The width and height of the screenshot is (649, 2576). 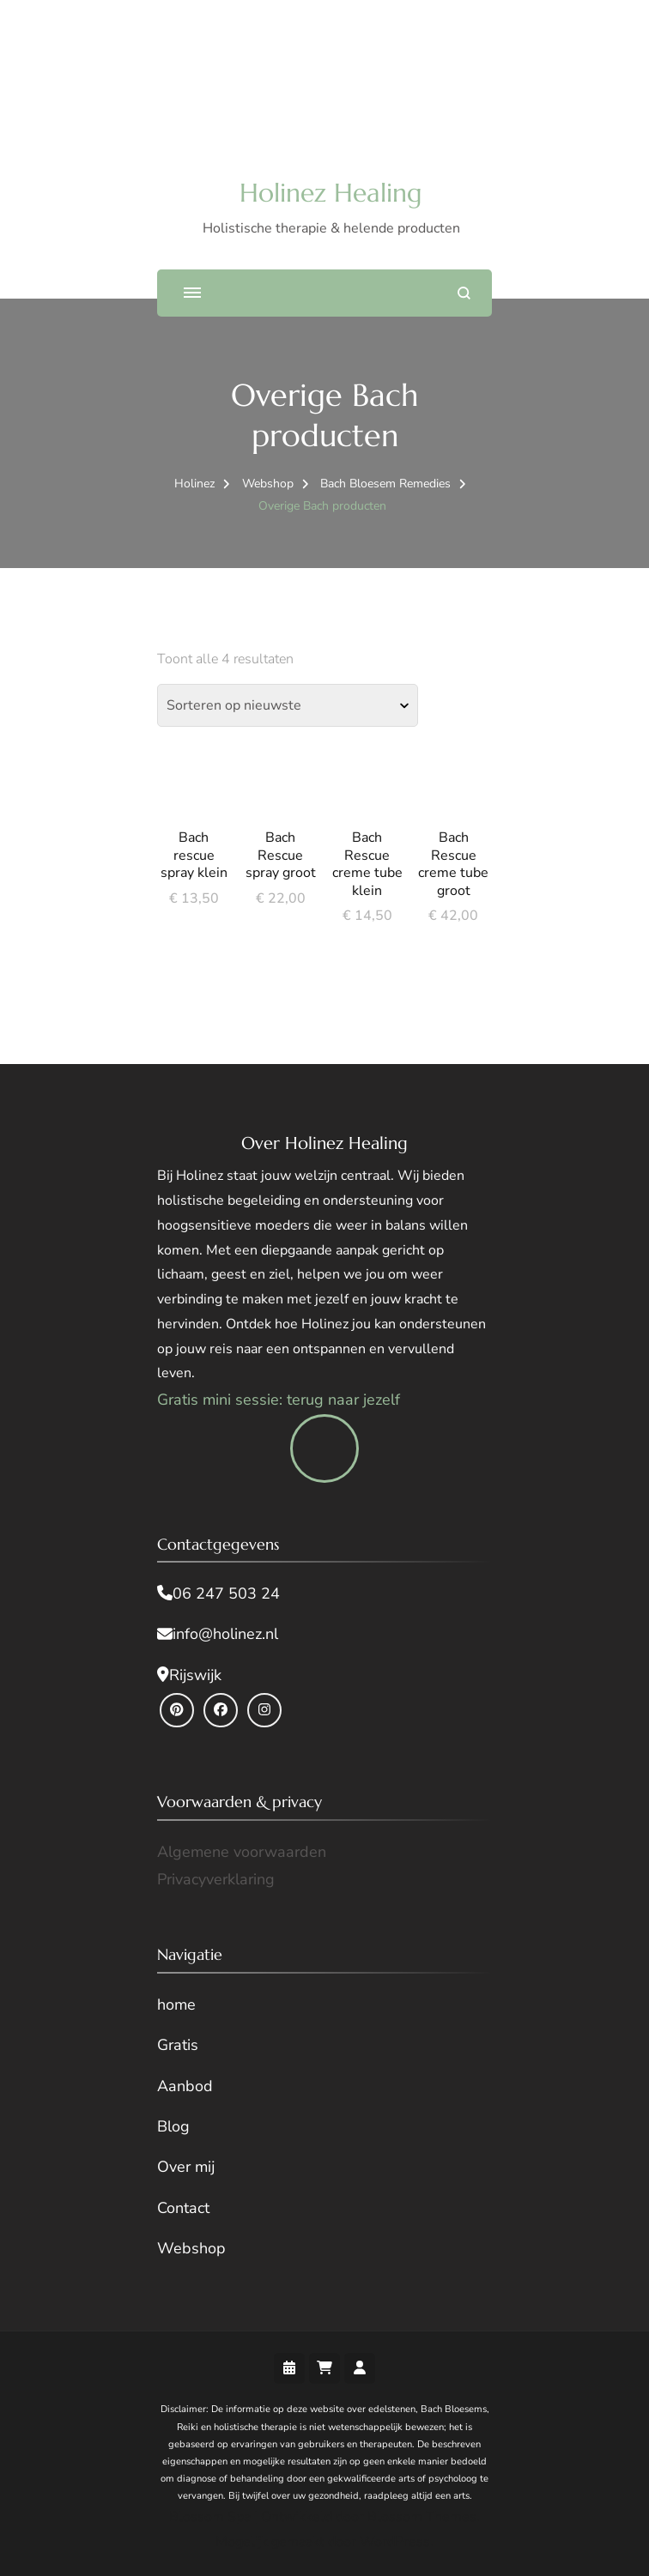 I want to click on 06 247 503 24, so click(x=226, y=1593).